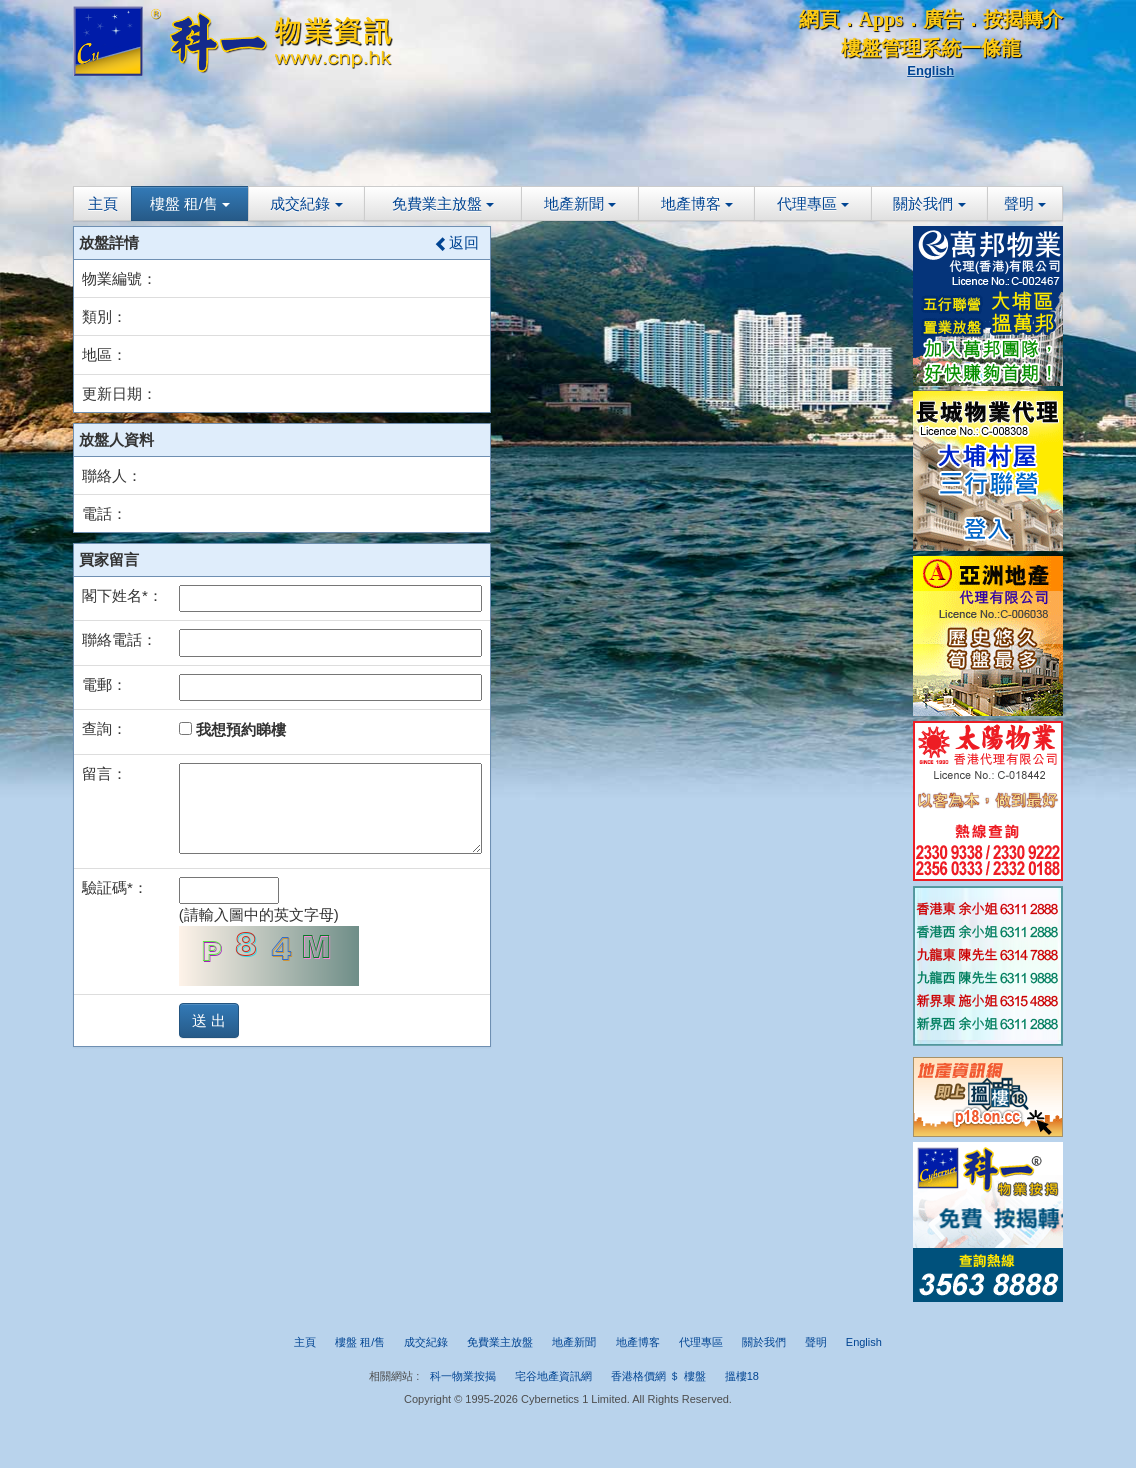  I want to click on Apps, so click(881, 19).